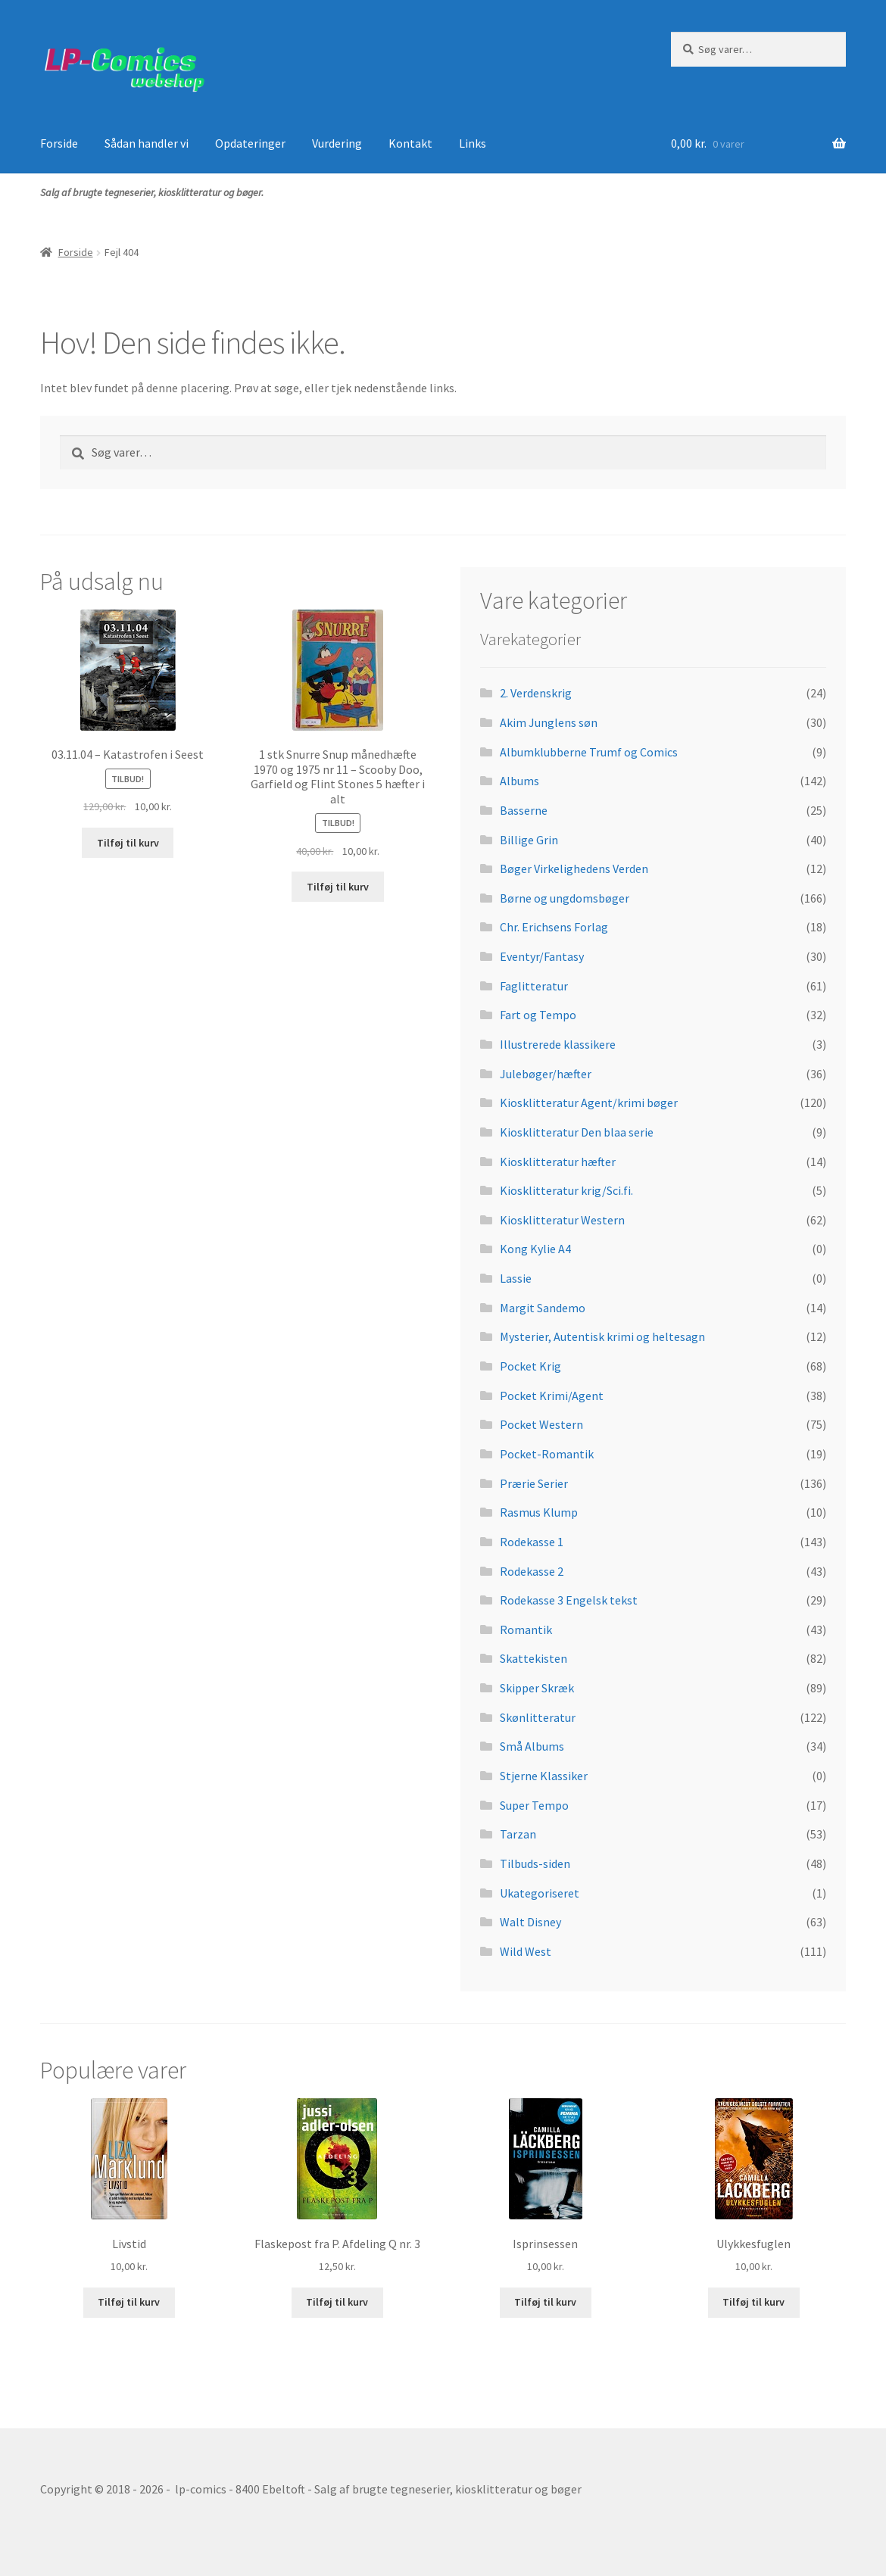 This screenshot has width=886, height=2576. I want to click on Links, so click(472, 143).